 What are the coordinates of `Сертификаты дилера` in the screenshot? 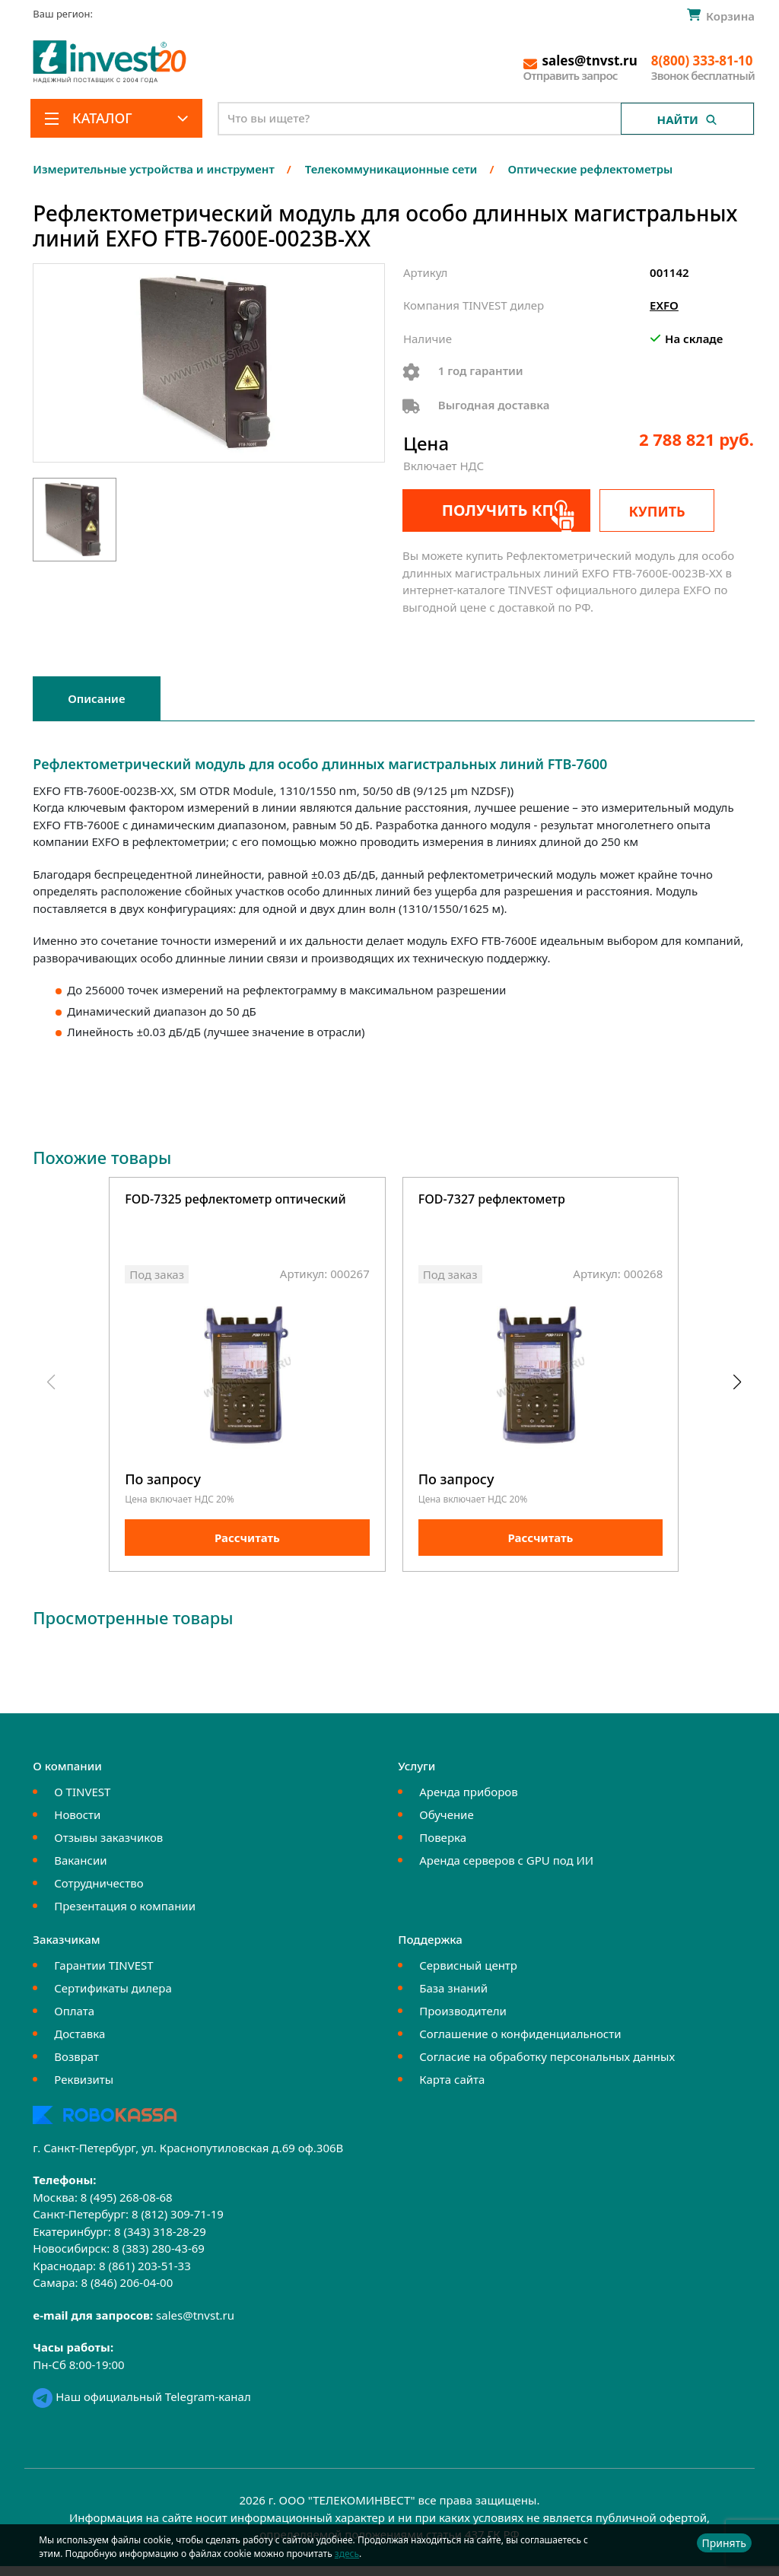 It's located at (113, 1997).